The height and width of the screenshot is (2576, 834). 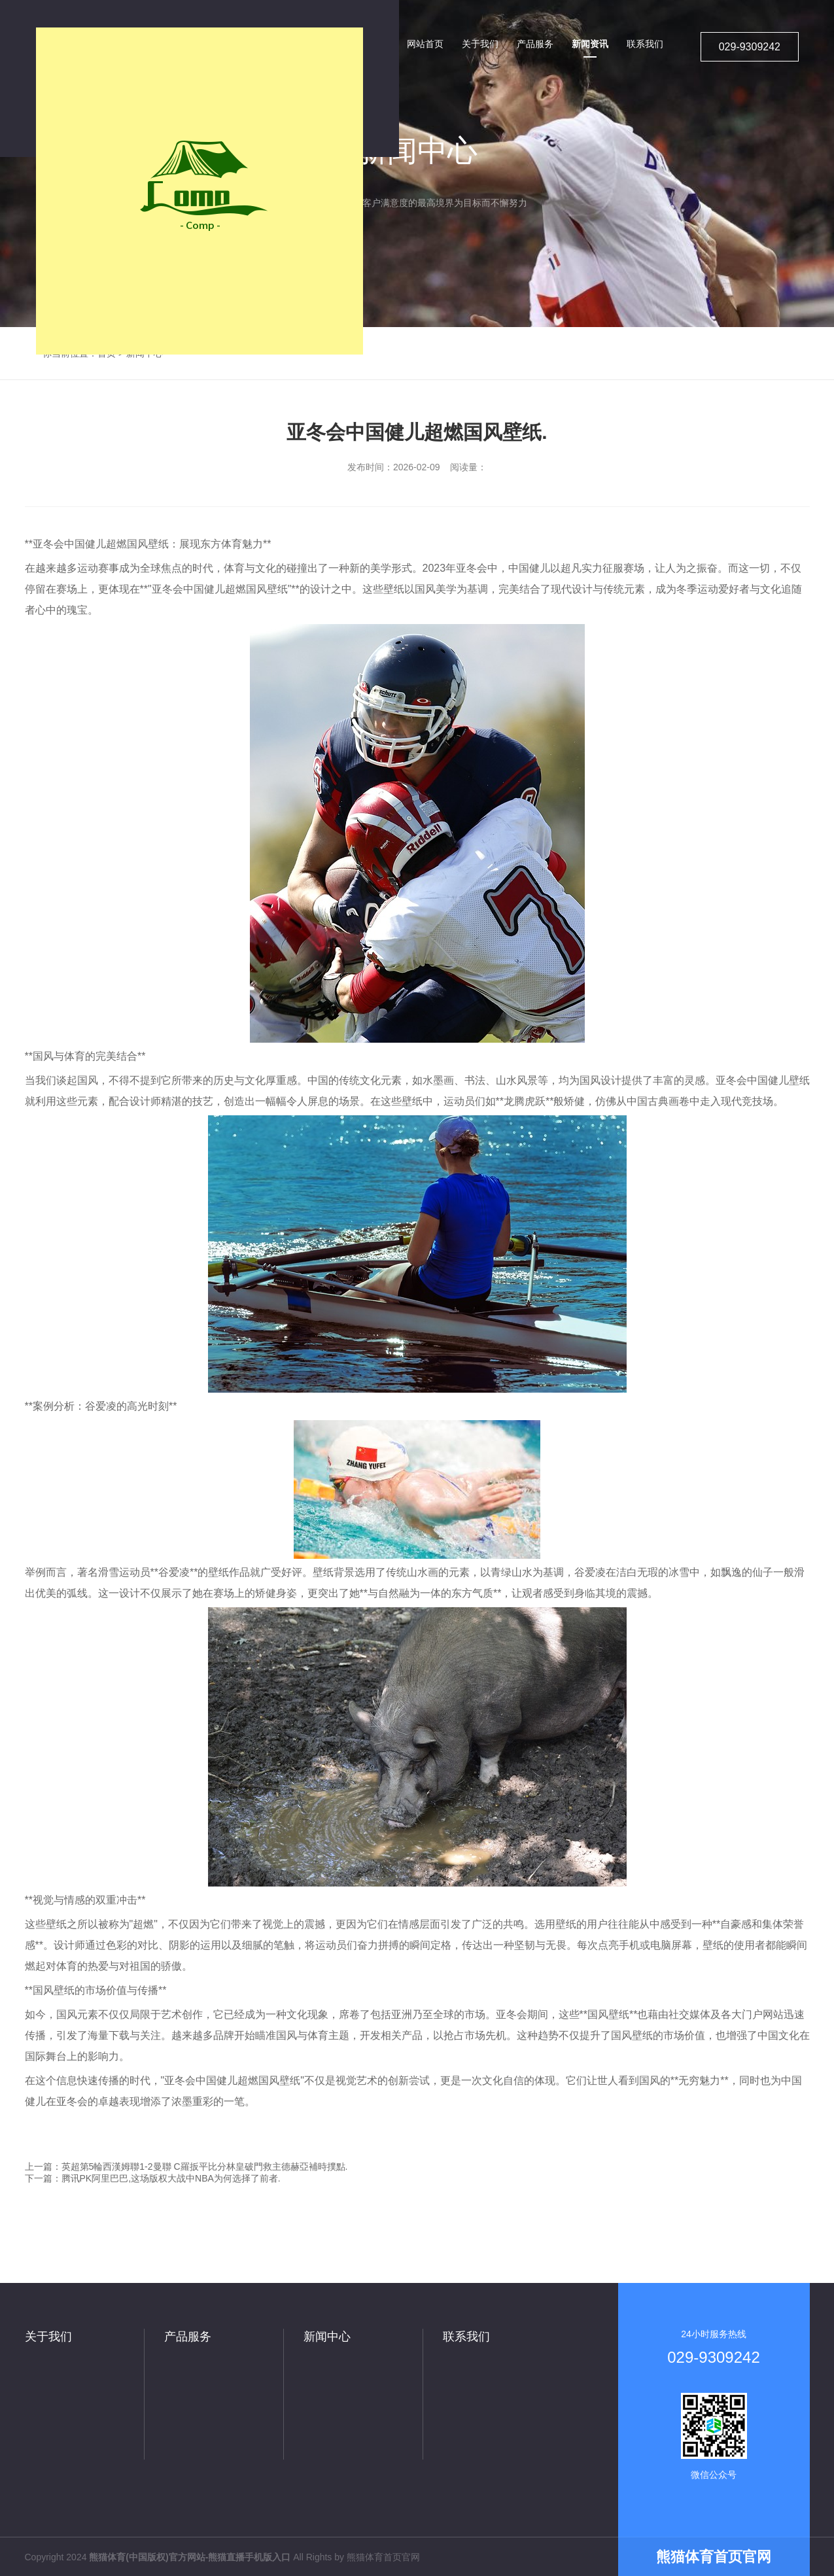 I want to click on 上一篇：英超第5輪西漢姆聯1-2曼聯 C羅扳平比分林皇破門救主德赫亞補時撲點., so click(x=186, y=2166).